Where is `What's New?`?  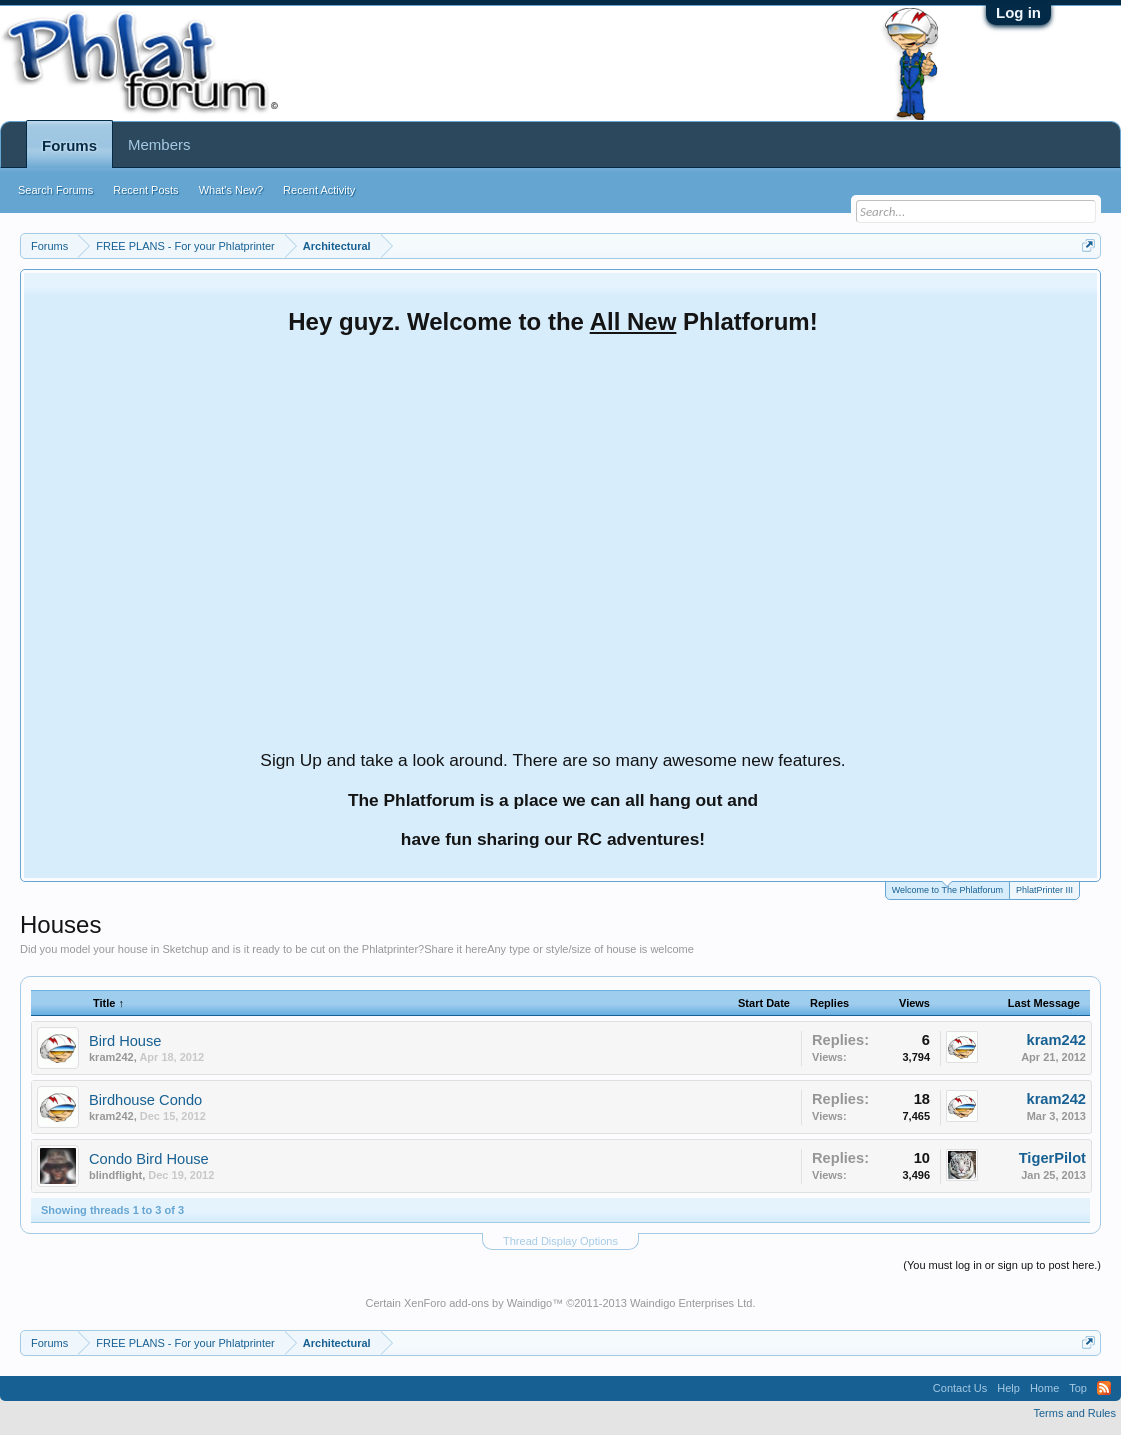
What's New? is located at coordinates (231, 190).